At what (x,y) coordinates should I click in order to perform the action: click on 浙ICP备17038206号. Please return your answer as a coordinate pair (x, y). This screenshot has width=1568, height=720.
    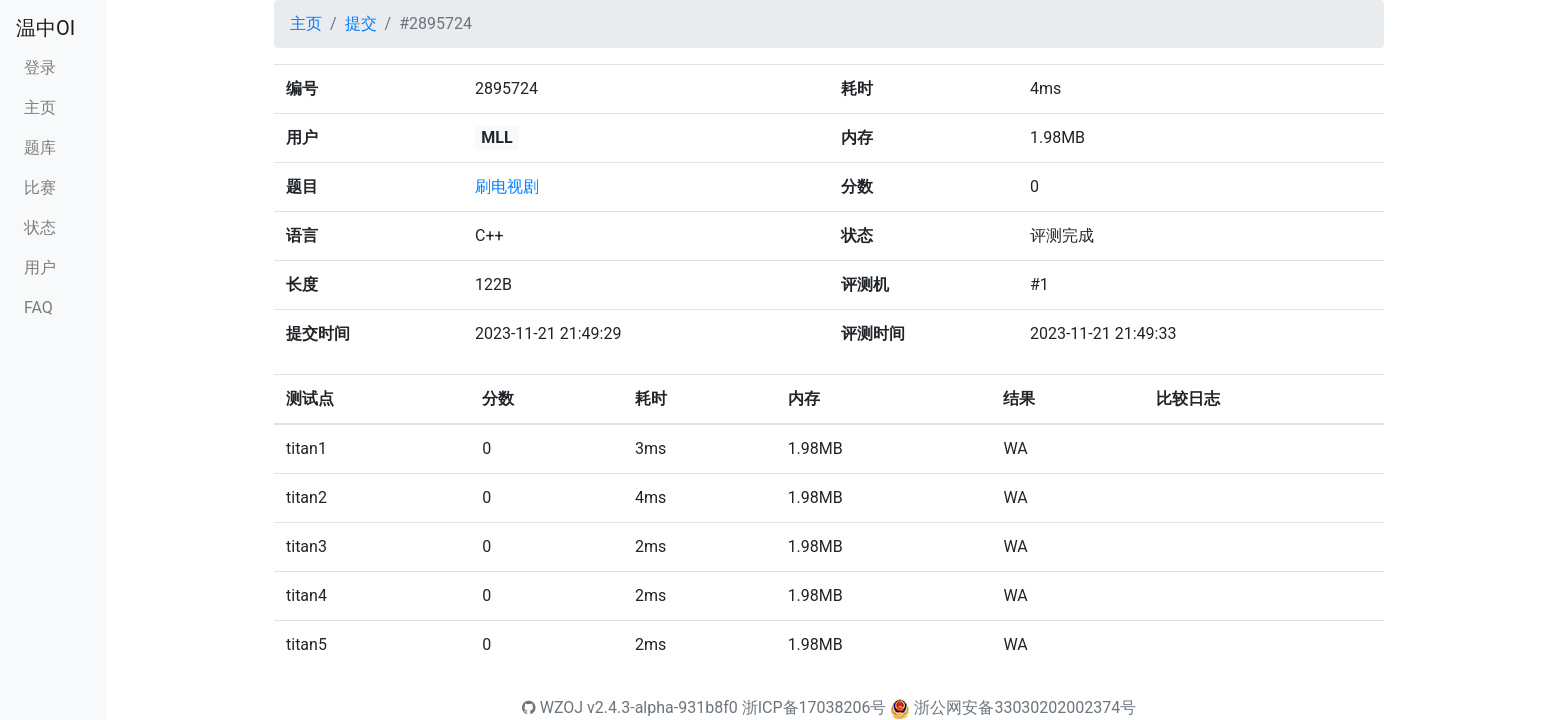
    Looking at the image, I should click on (814, 707).